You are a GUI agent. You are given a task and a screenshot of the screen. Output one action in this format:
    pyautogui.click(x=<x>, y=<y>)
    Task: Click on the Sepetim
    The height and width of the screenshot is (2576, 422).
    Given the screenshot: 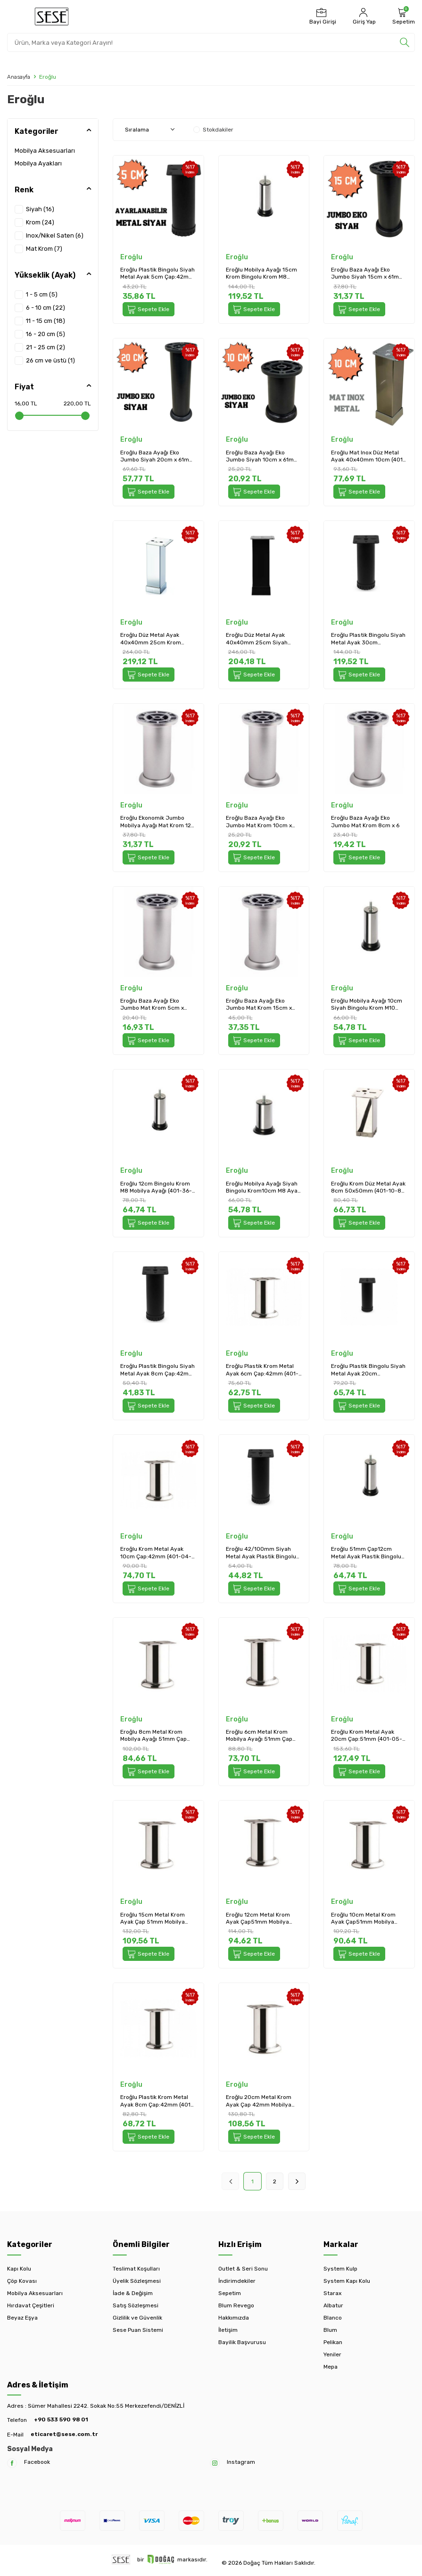 What is the action you would take?
    pyautogui.click(x=229, y=2293)
    